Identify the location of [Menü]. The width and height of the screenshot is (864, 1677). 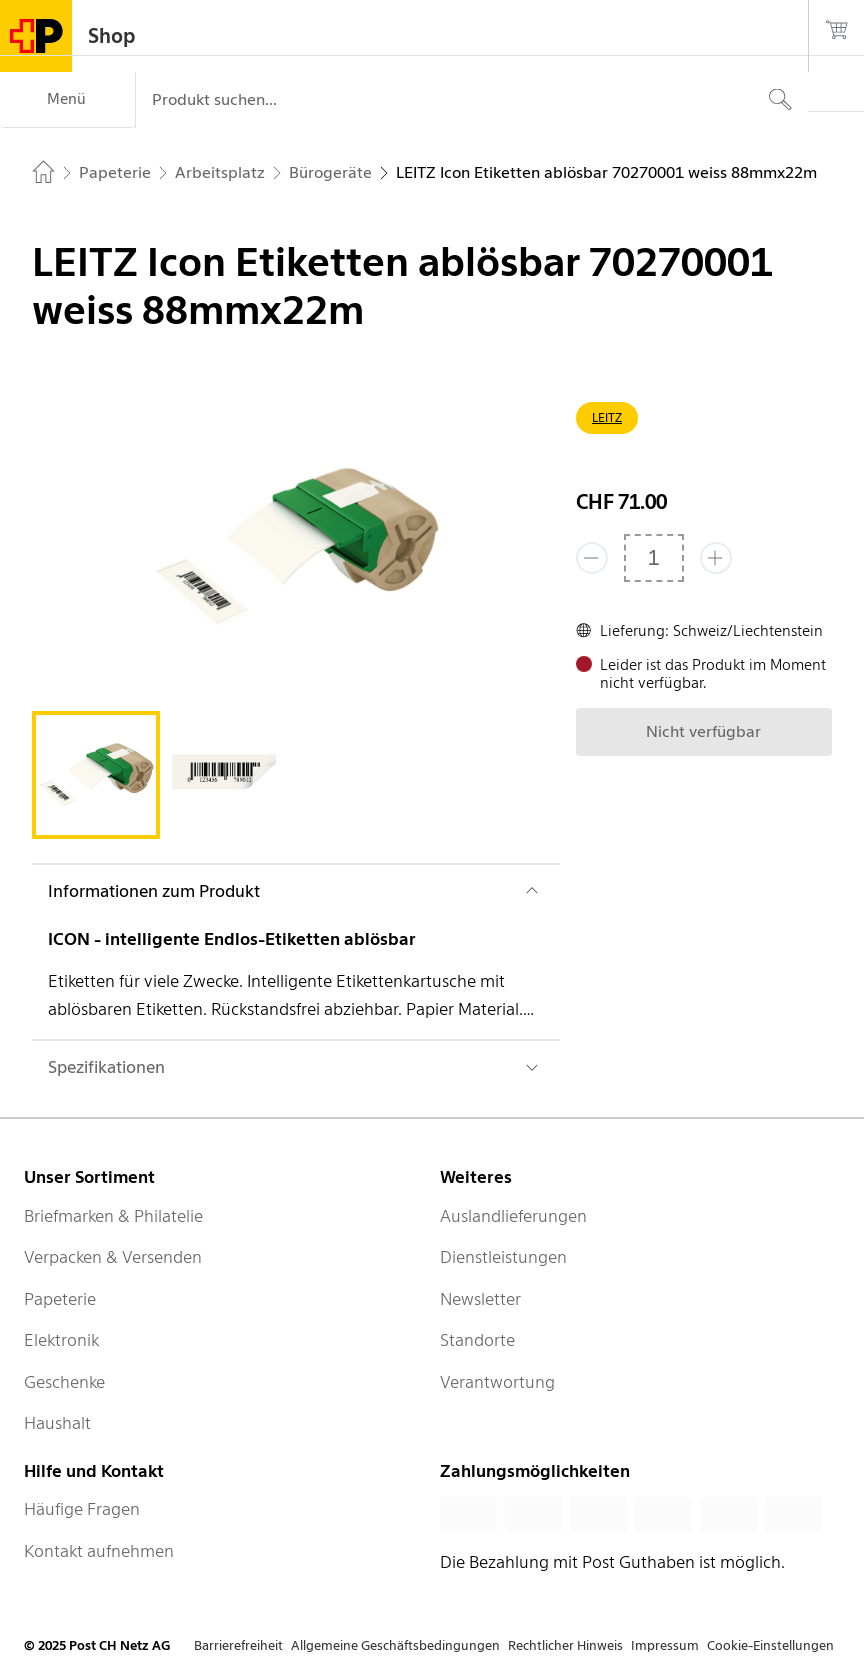
(67, 100).